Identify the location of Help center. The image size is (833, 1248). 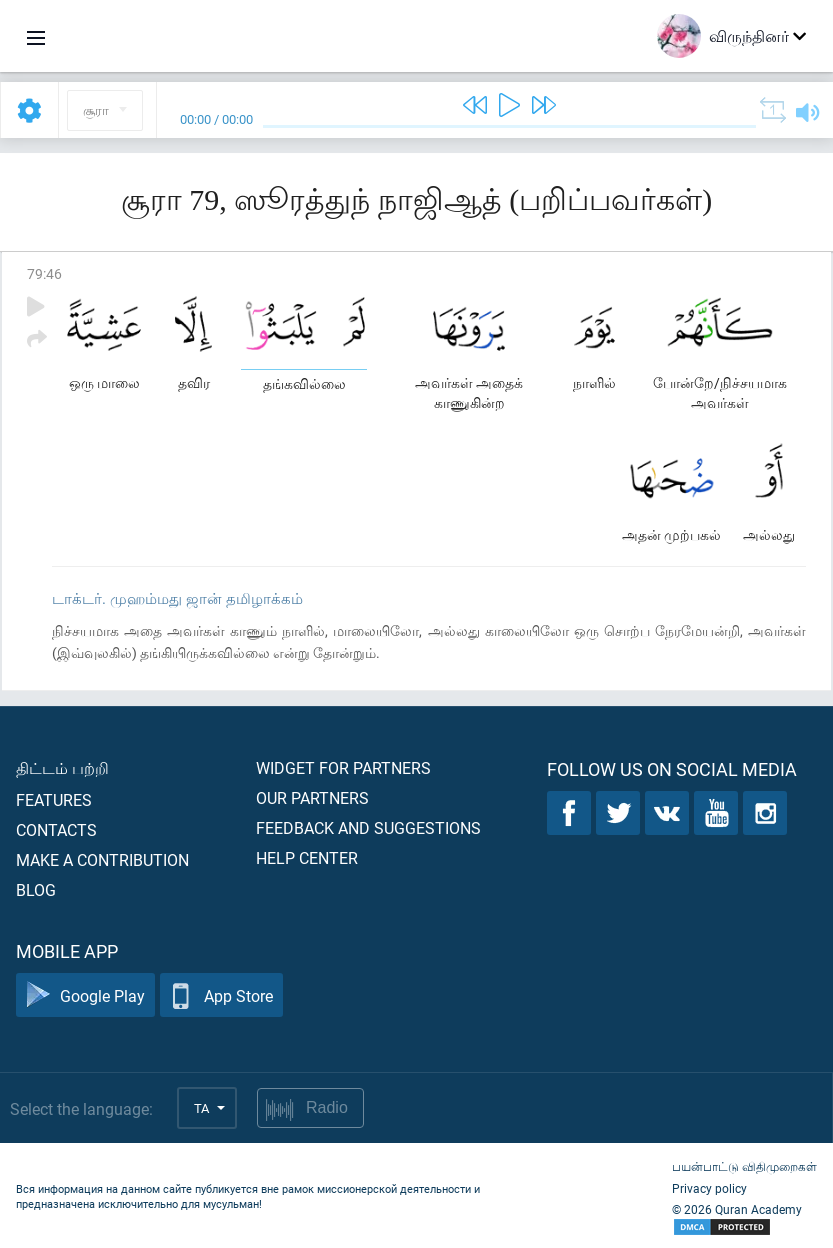
(307, 857).